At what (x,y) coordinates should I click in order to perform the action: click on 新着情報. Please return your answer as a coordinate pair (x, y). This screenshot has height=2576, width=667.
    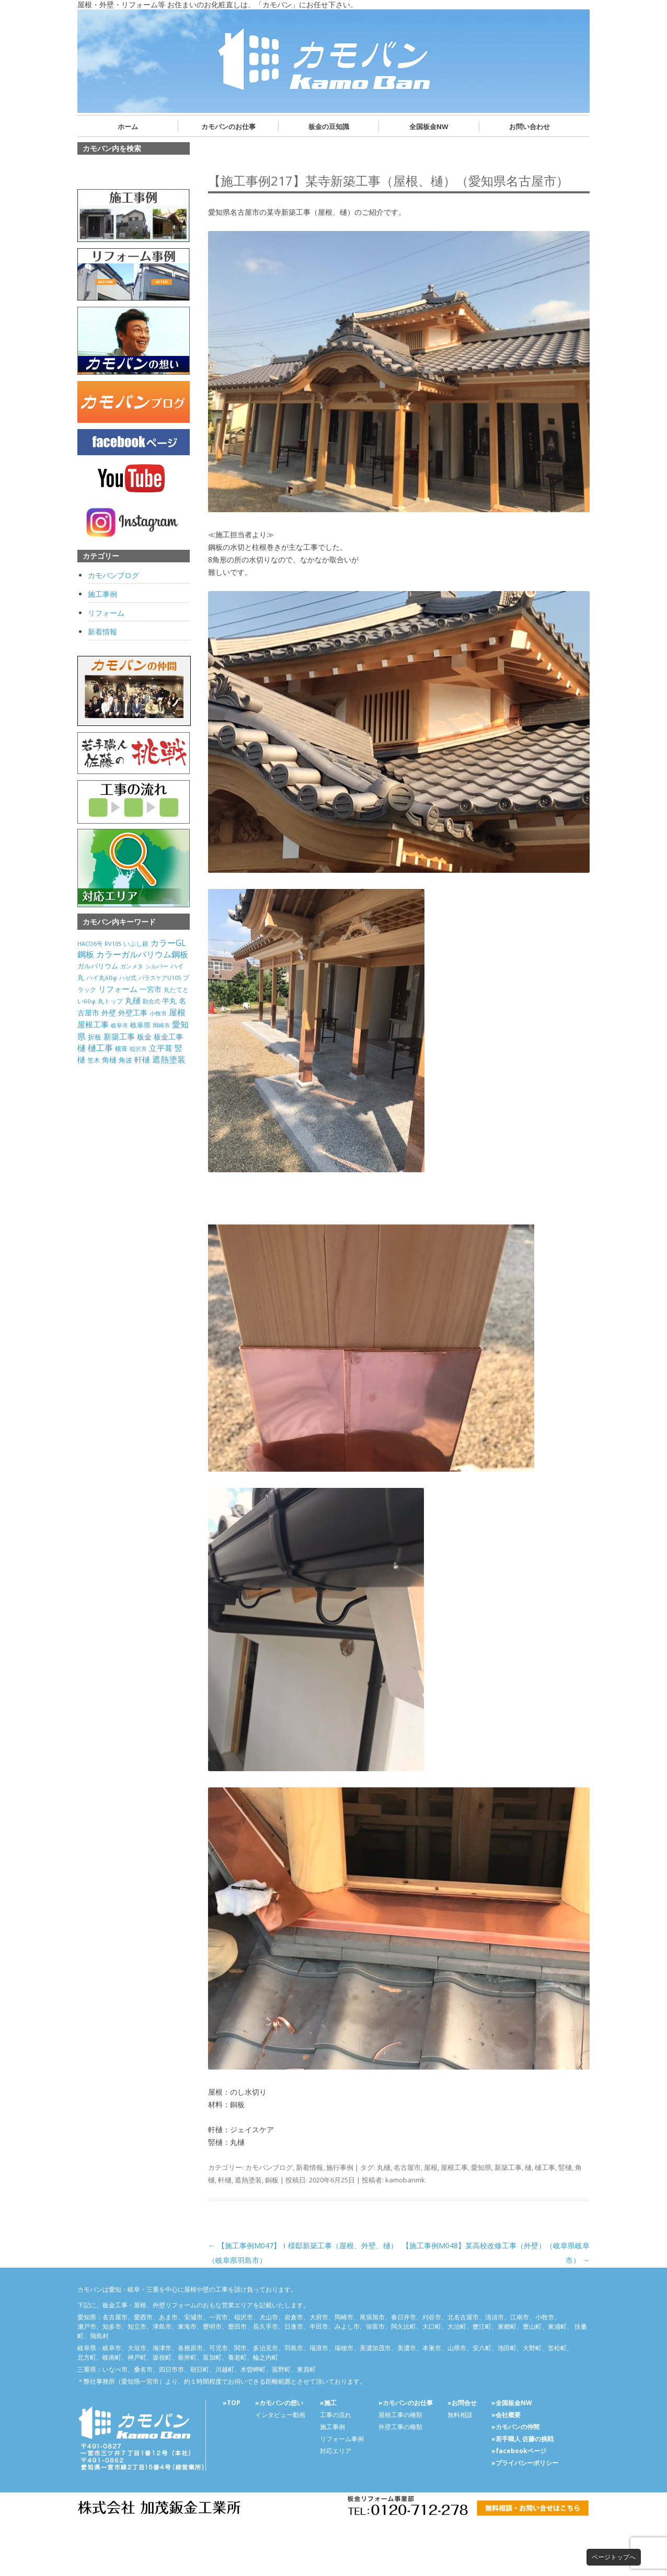
    Looking at the image, I should click on (309, 2167).